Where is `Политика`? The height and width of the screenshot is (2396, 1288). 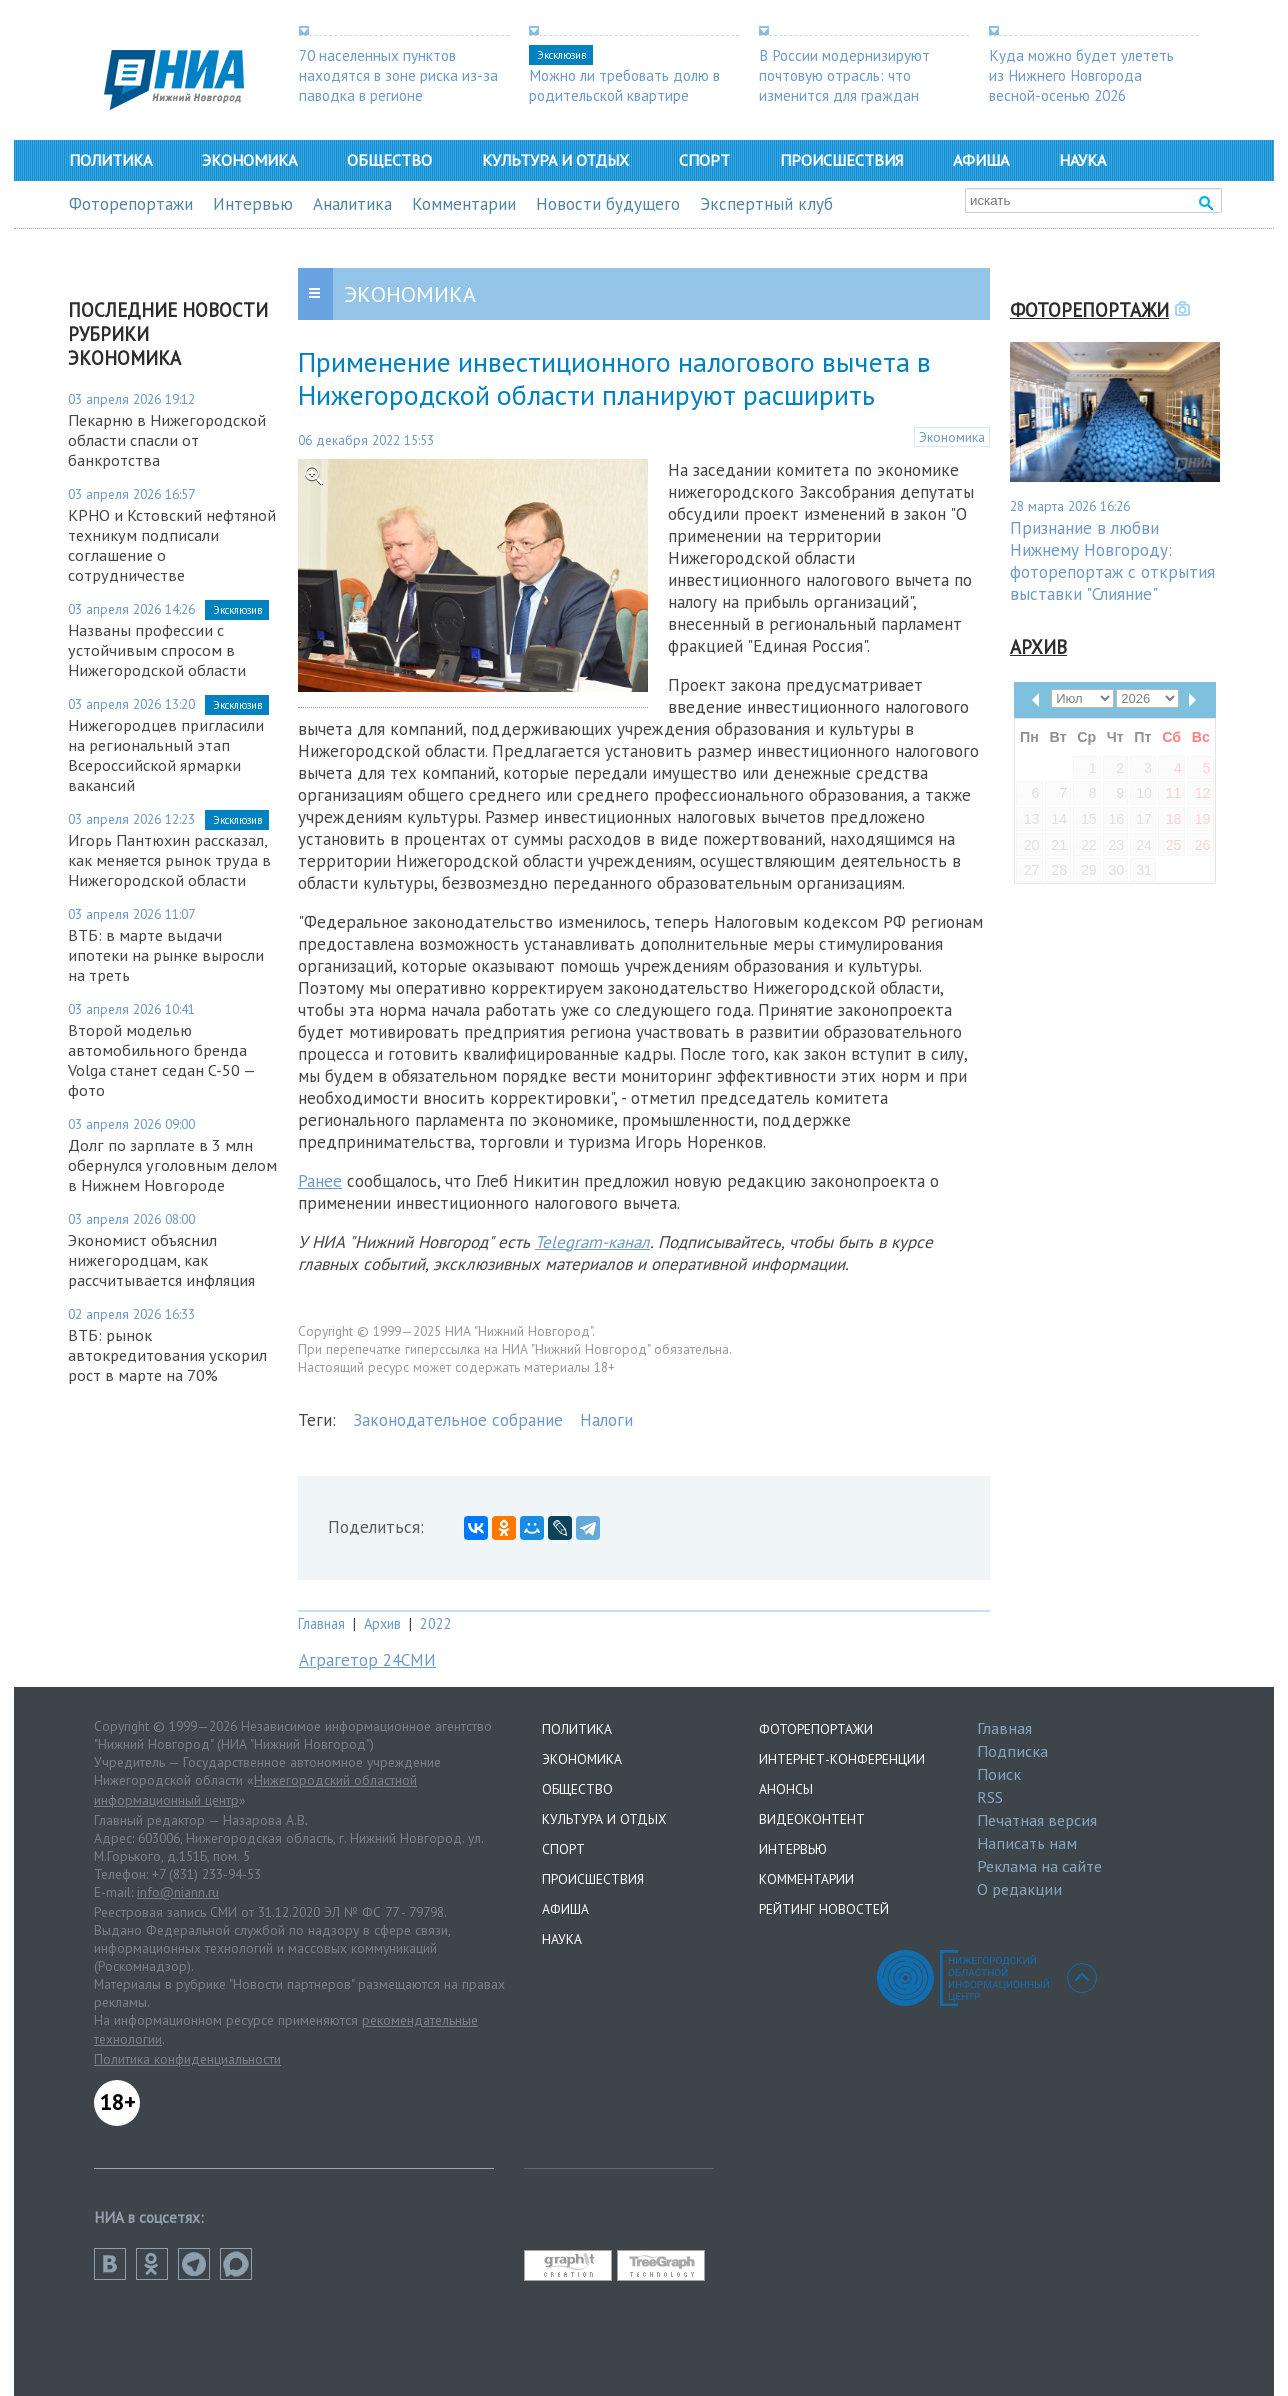 Политика is located at coordinates (110, 160).